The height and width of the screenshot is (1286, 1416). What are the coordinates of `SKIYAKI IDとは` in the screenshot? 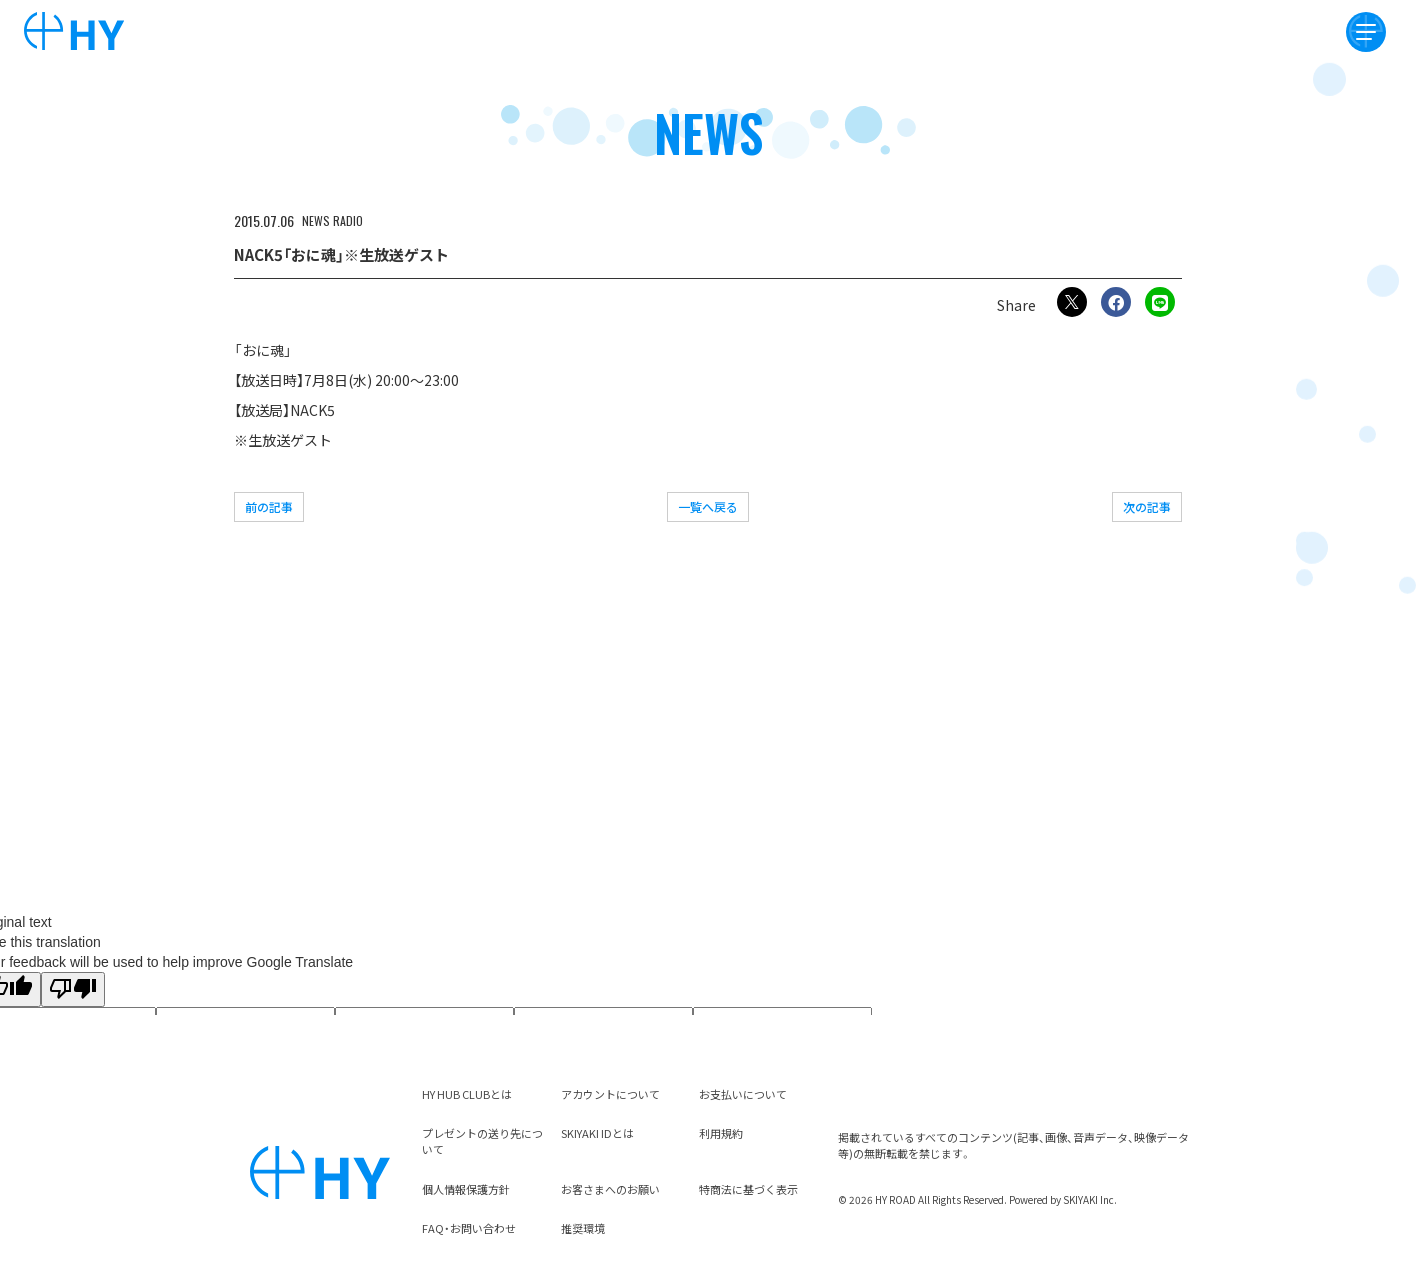 It's located at (597, 1133).